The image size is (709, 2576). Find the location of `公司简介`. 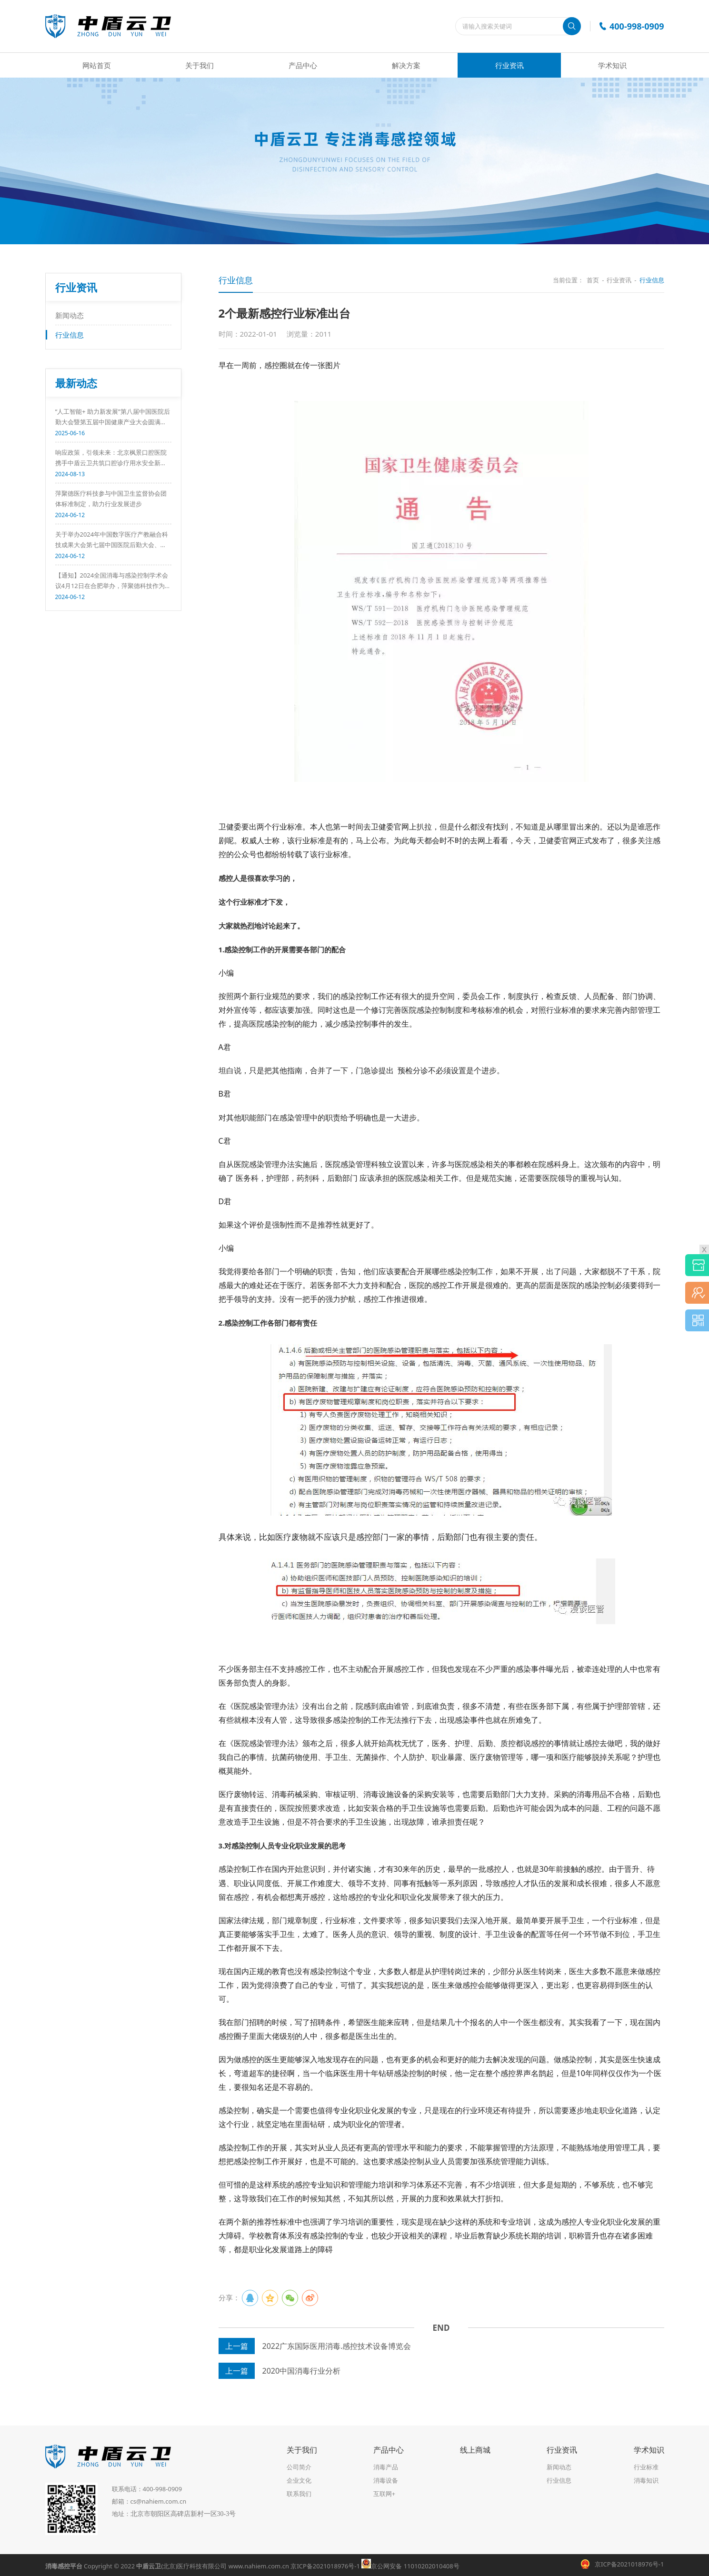

公司简介 is located at coordinates (299, 2467).